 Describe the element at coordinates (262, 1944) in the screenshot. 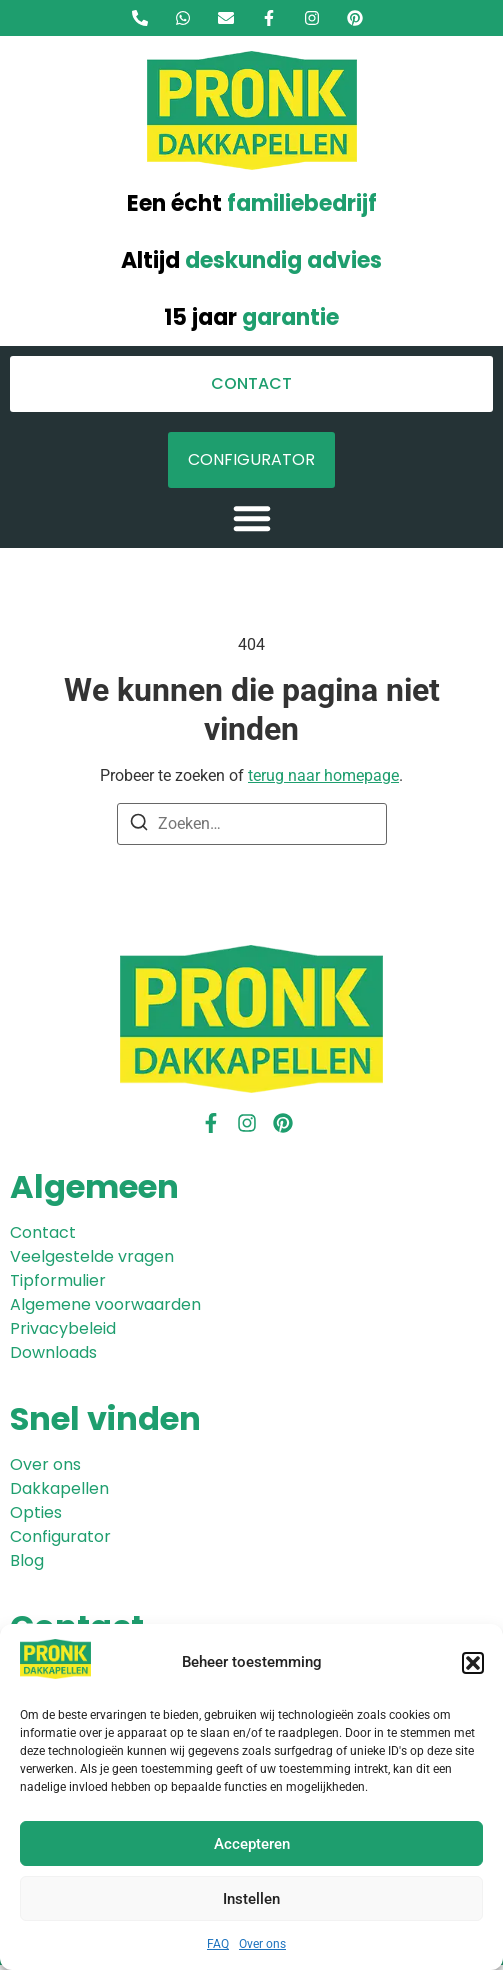

I see `Over ons` at that location.